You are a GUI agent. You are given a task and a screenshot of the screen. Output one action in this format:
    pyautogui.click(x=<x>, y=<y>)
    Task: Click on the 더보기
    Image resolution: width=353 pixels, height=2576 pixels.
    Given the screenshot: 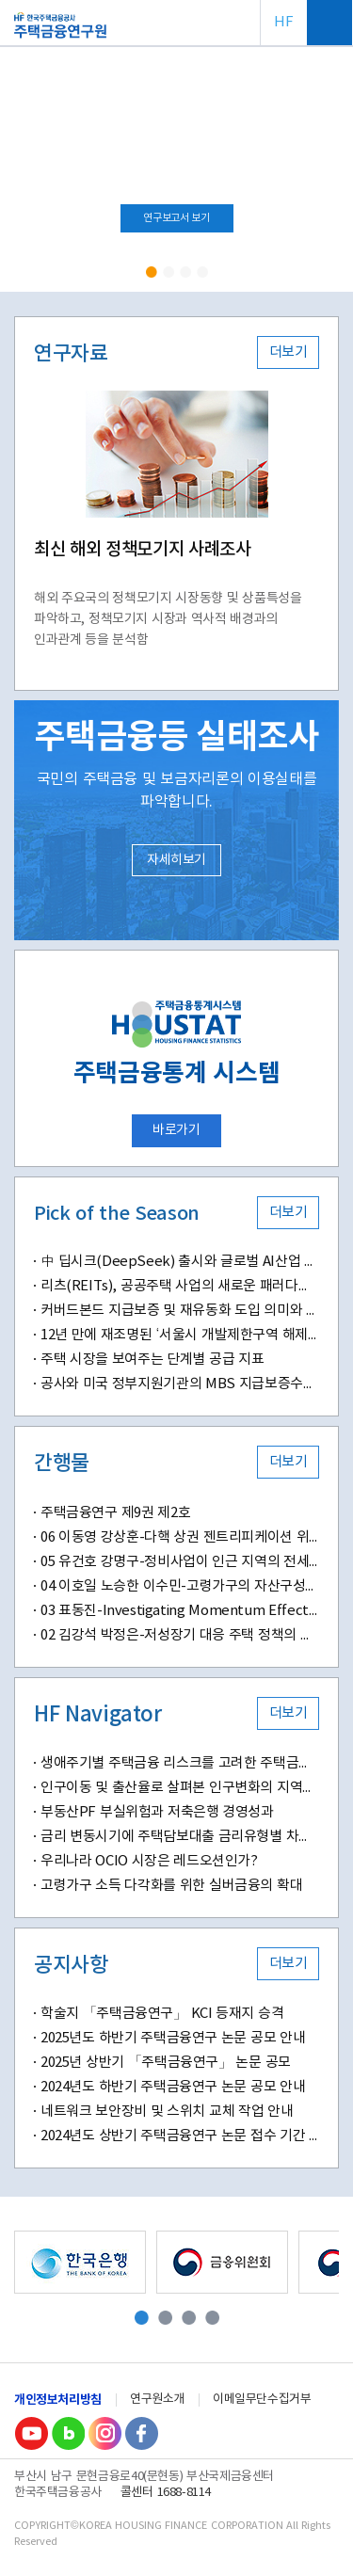 What is the action you would take?
    pyautogui.click(x=288, y=352)
    